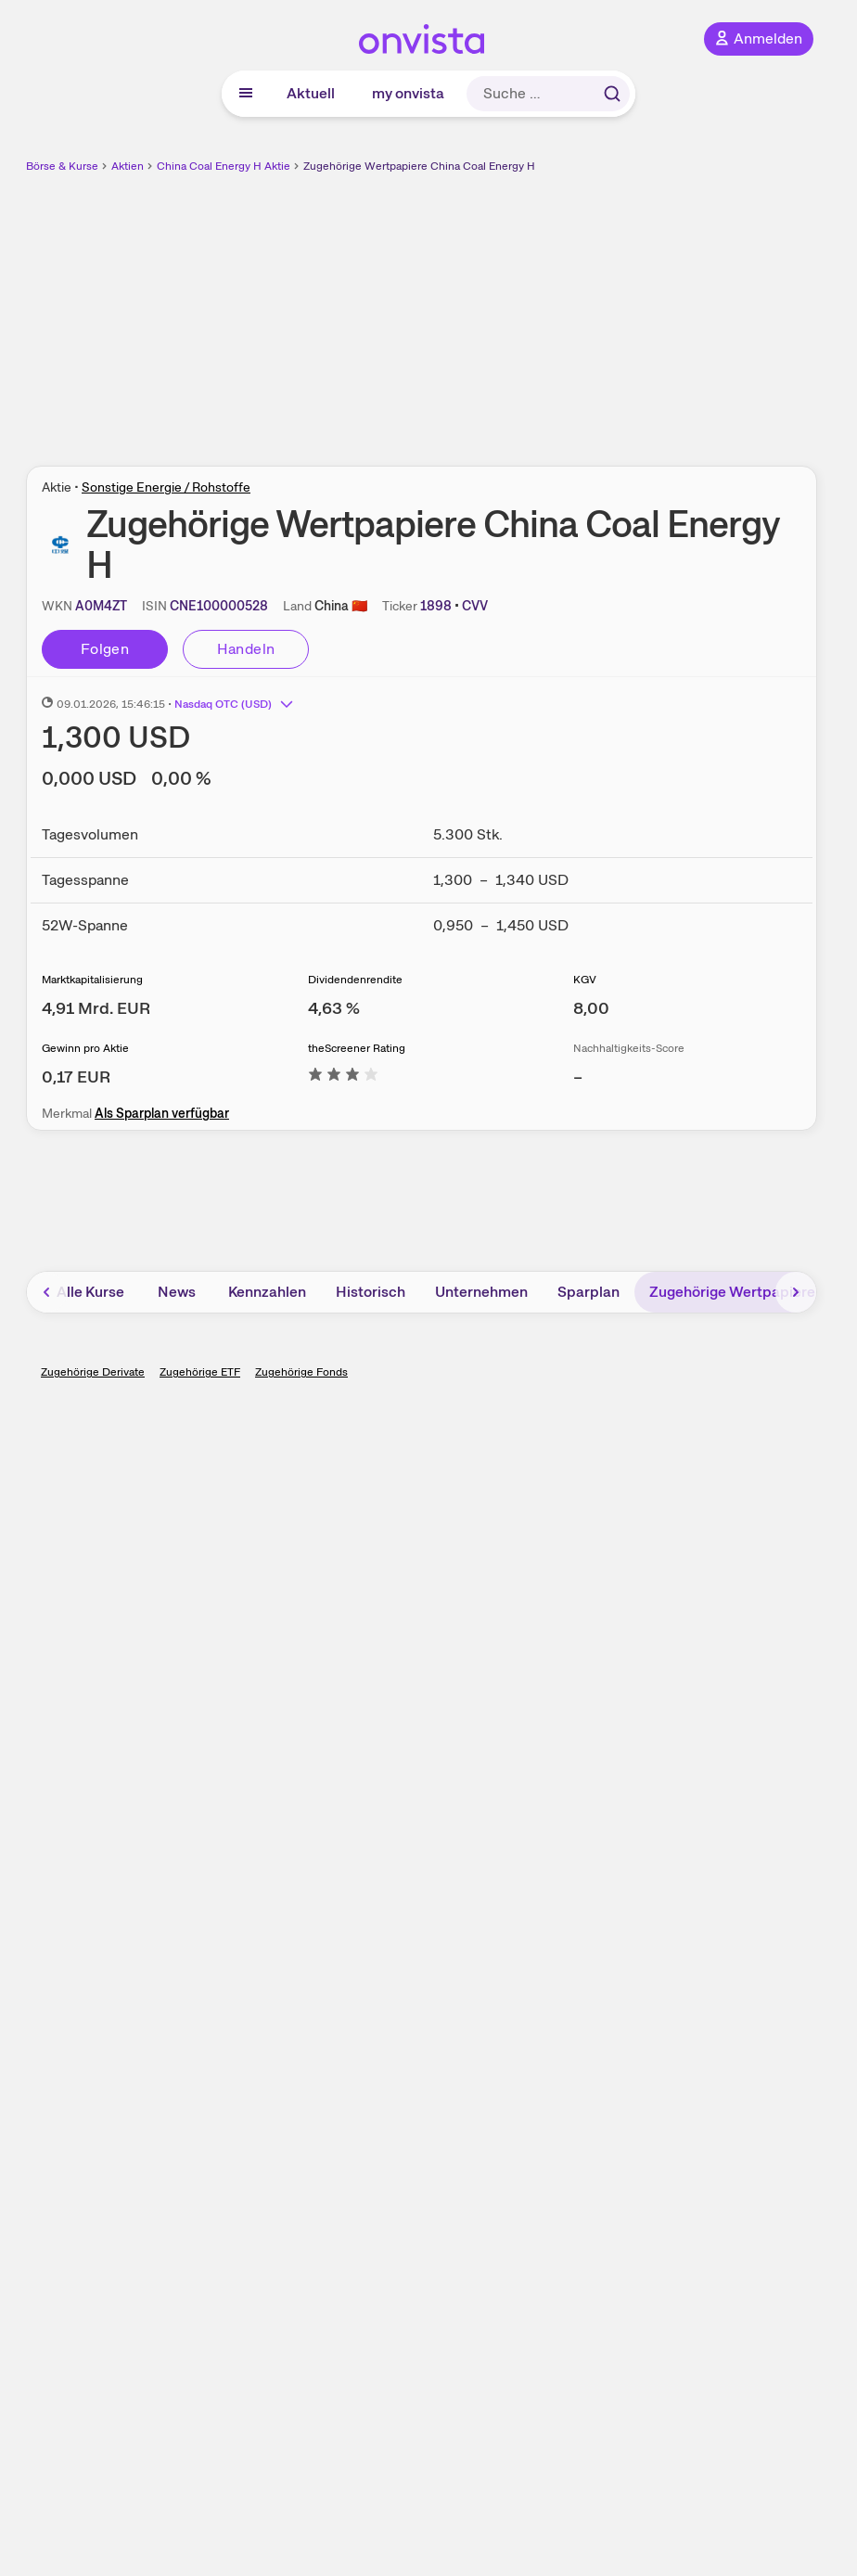 The height and width of the screenshot is (2576, 857). I want to click on Börse & Kurse, so click(62, 166).